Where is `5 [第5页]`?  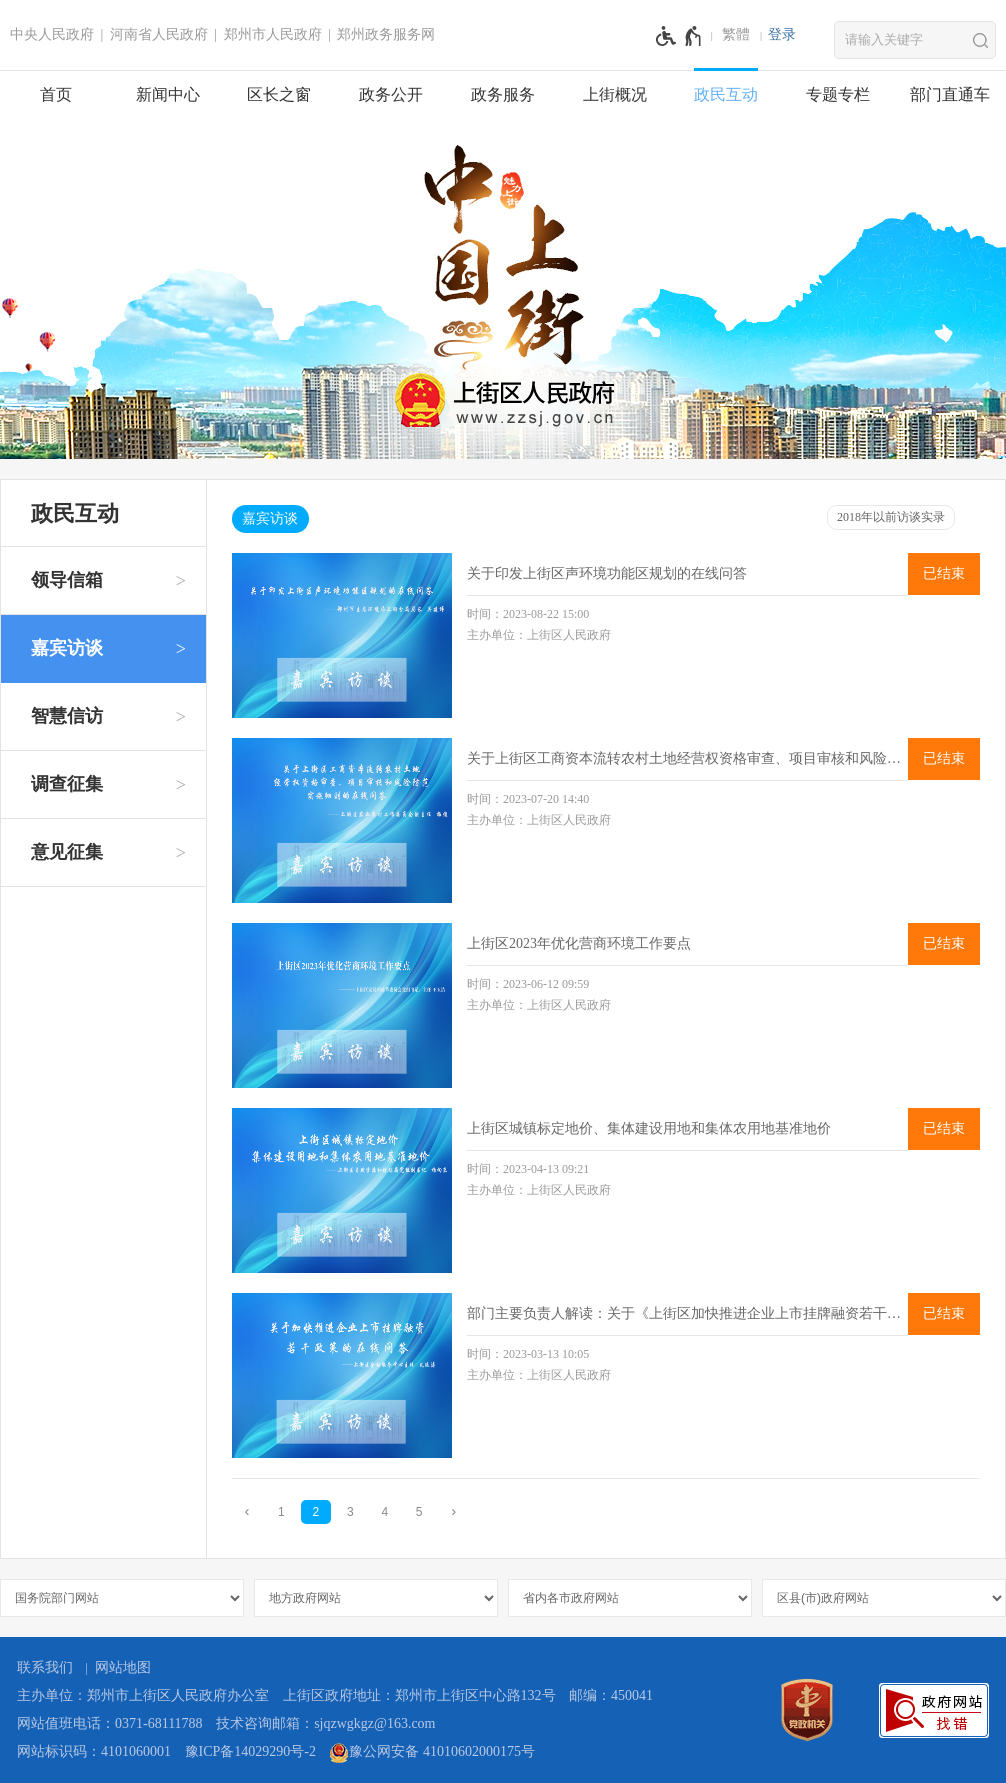 5 [第5页] is located at coordinates (419, 1512).